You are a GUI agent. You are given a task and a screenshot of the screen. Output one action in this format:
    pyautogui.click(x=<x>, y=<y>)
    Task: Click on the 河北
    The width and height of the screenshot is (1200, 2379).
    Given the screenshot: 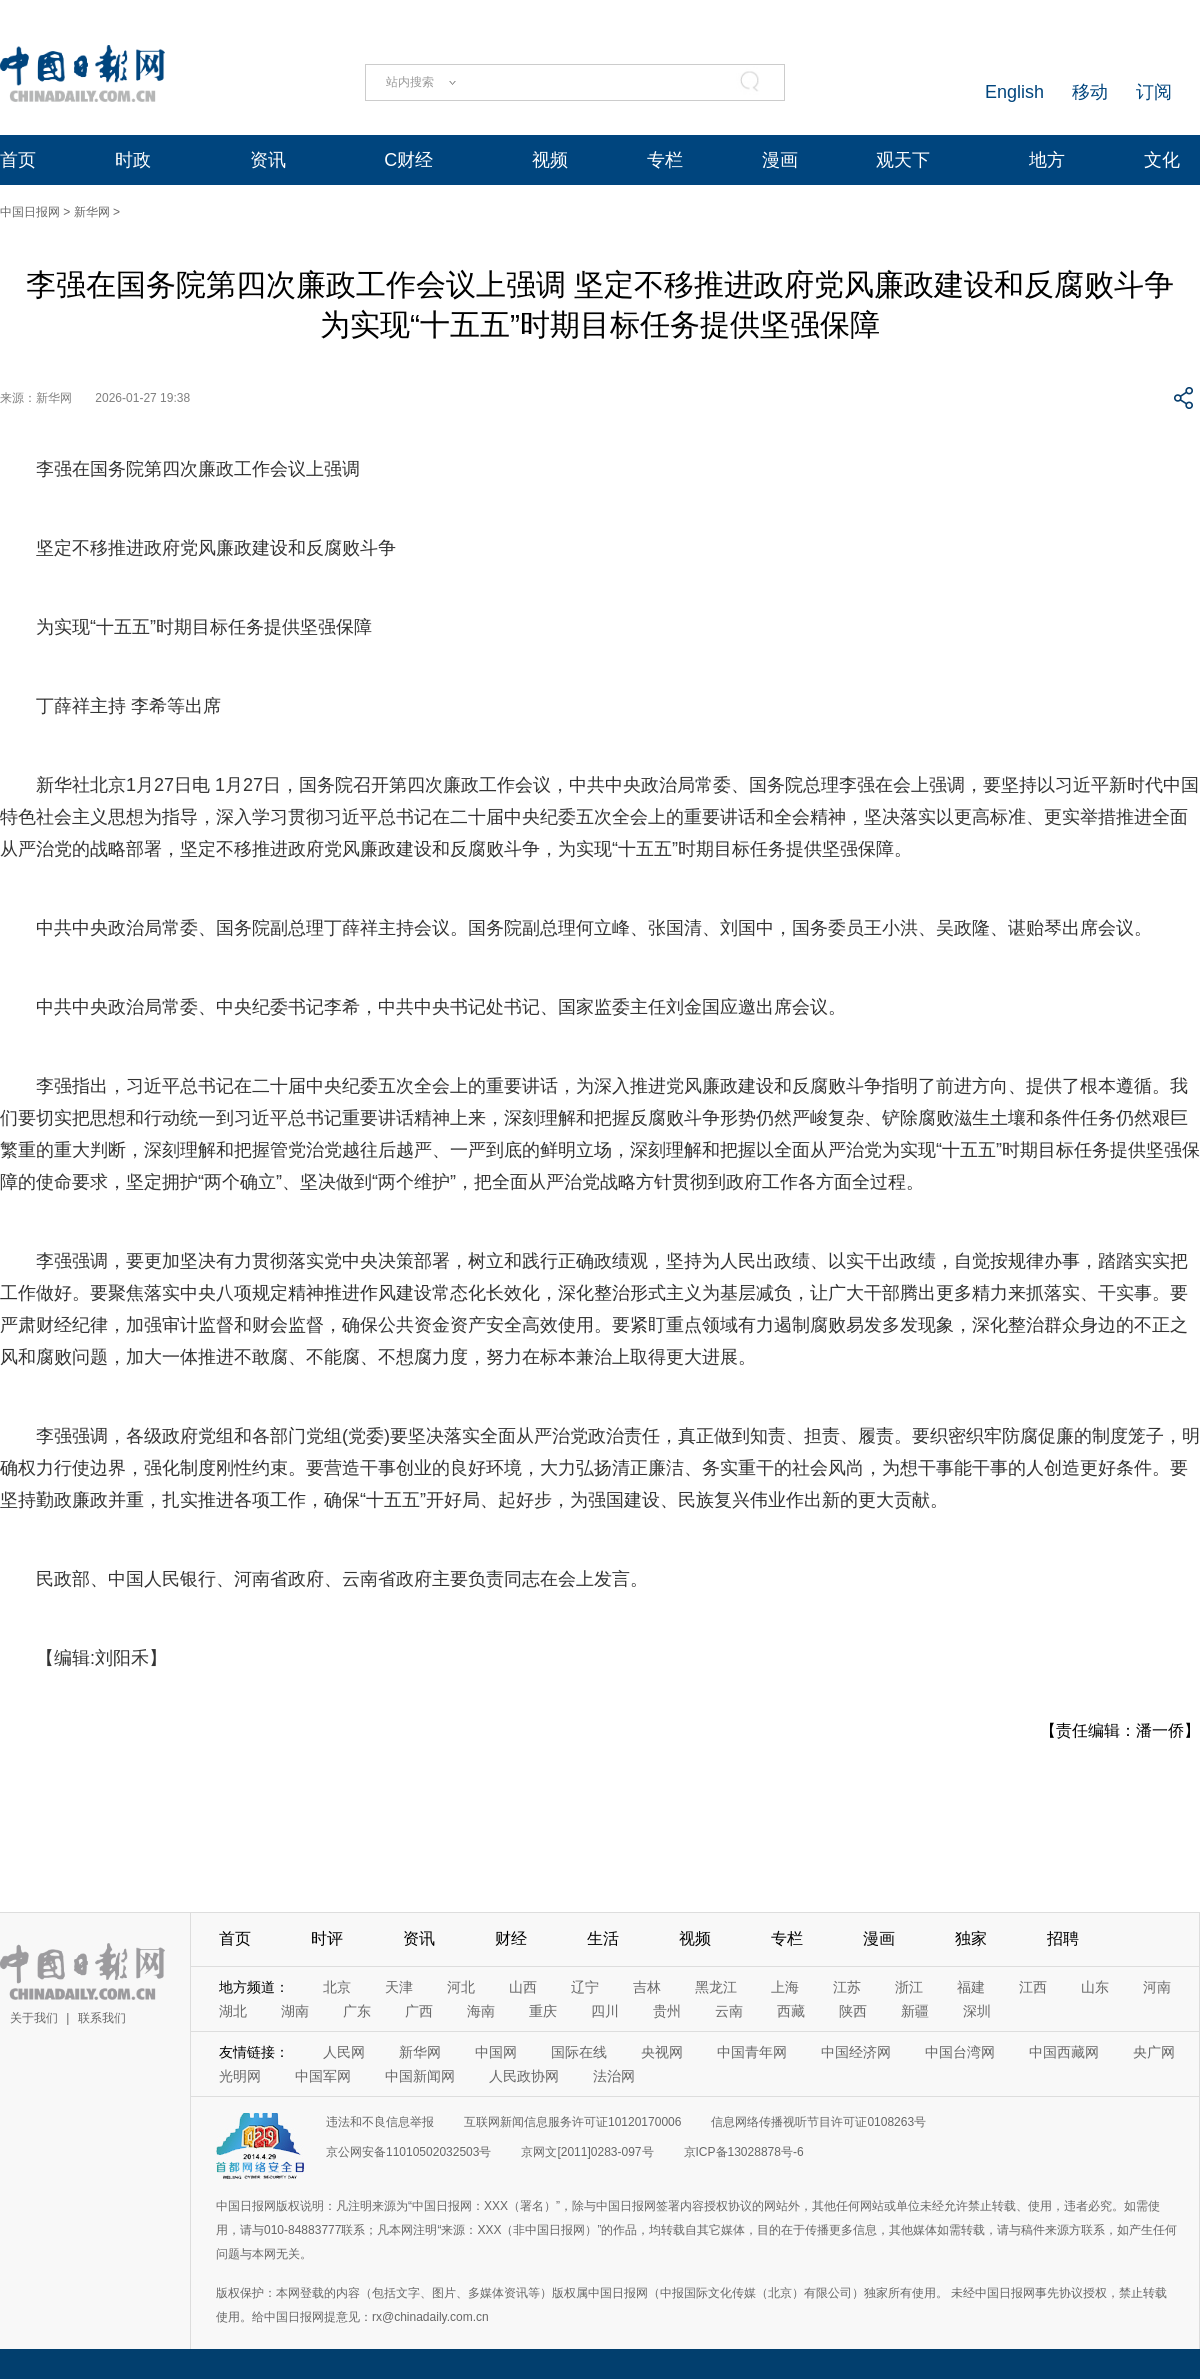 What is the action you would take?
    pyautogui.click(x=461, y=1987)
    